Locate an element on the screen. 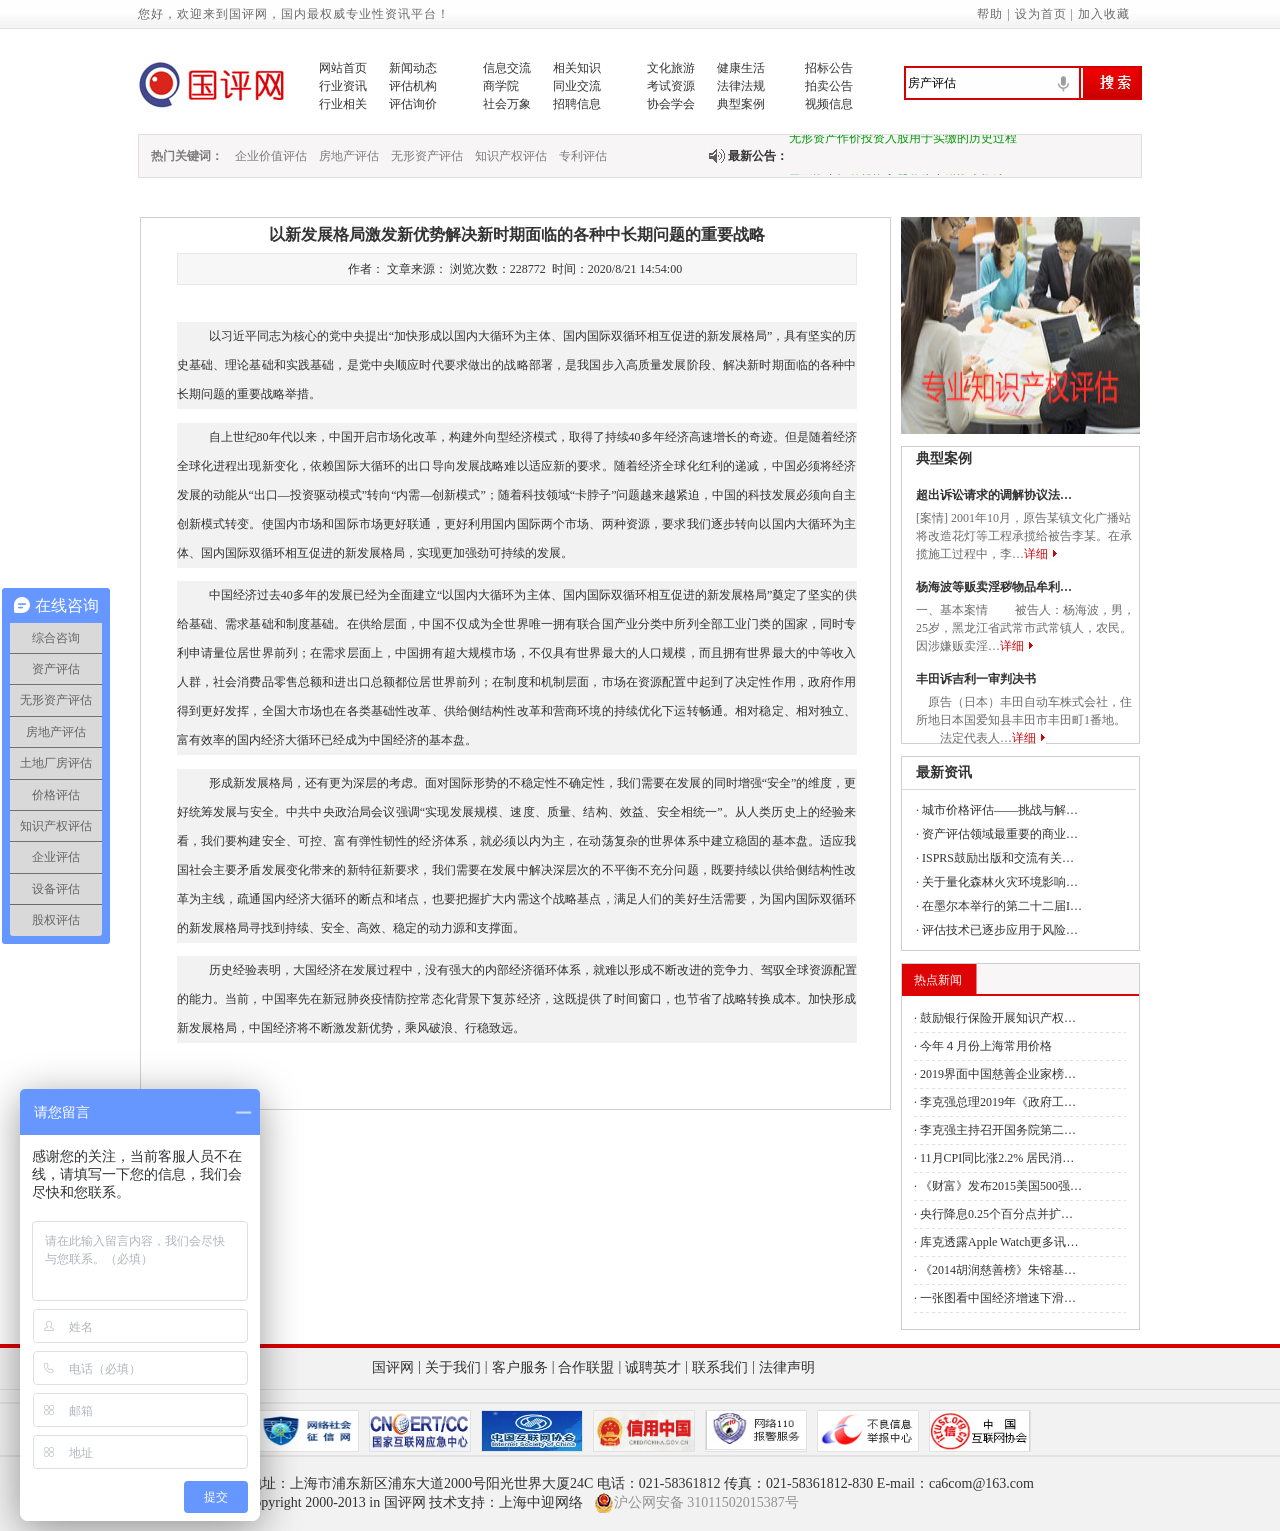 This screenshot has width=1280, height=1531. 客户服务 is located at coordinates (520, 1367).